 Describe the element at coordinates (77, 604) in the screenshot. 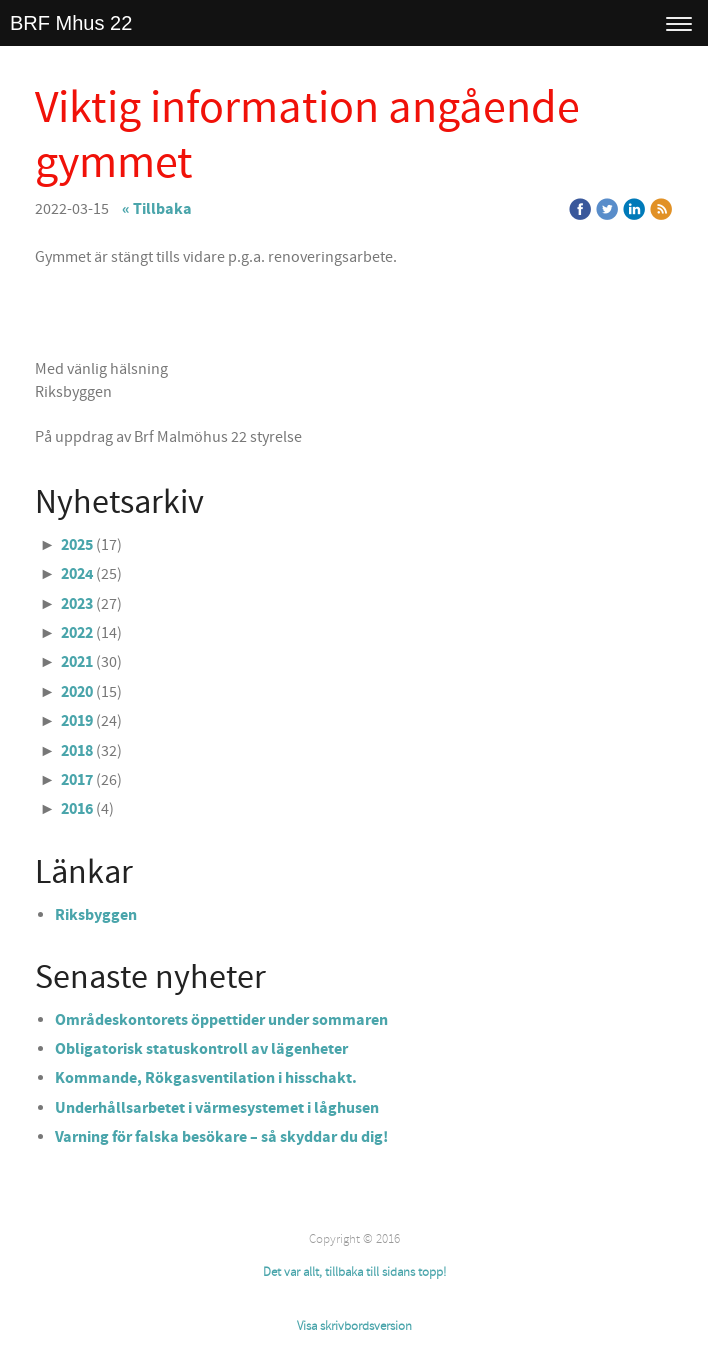

I see `2023` at that location.